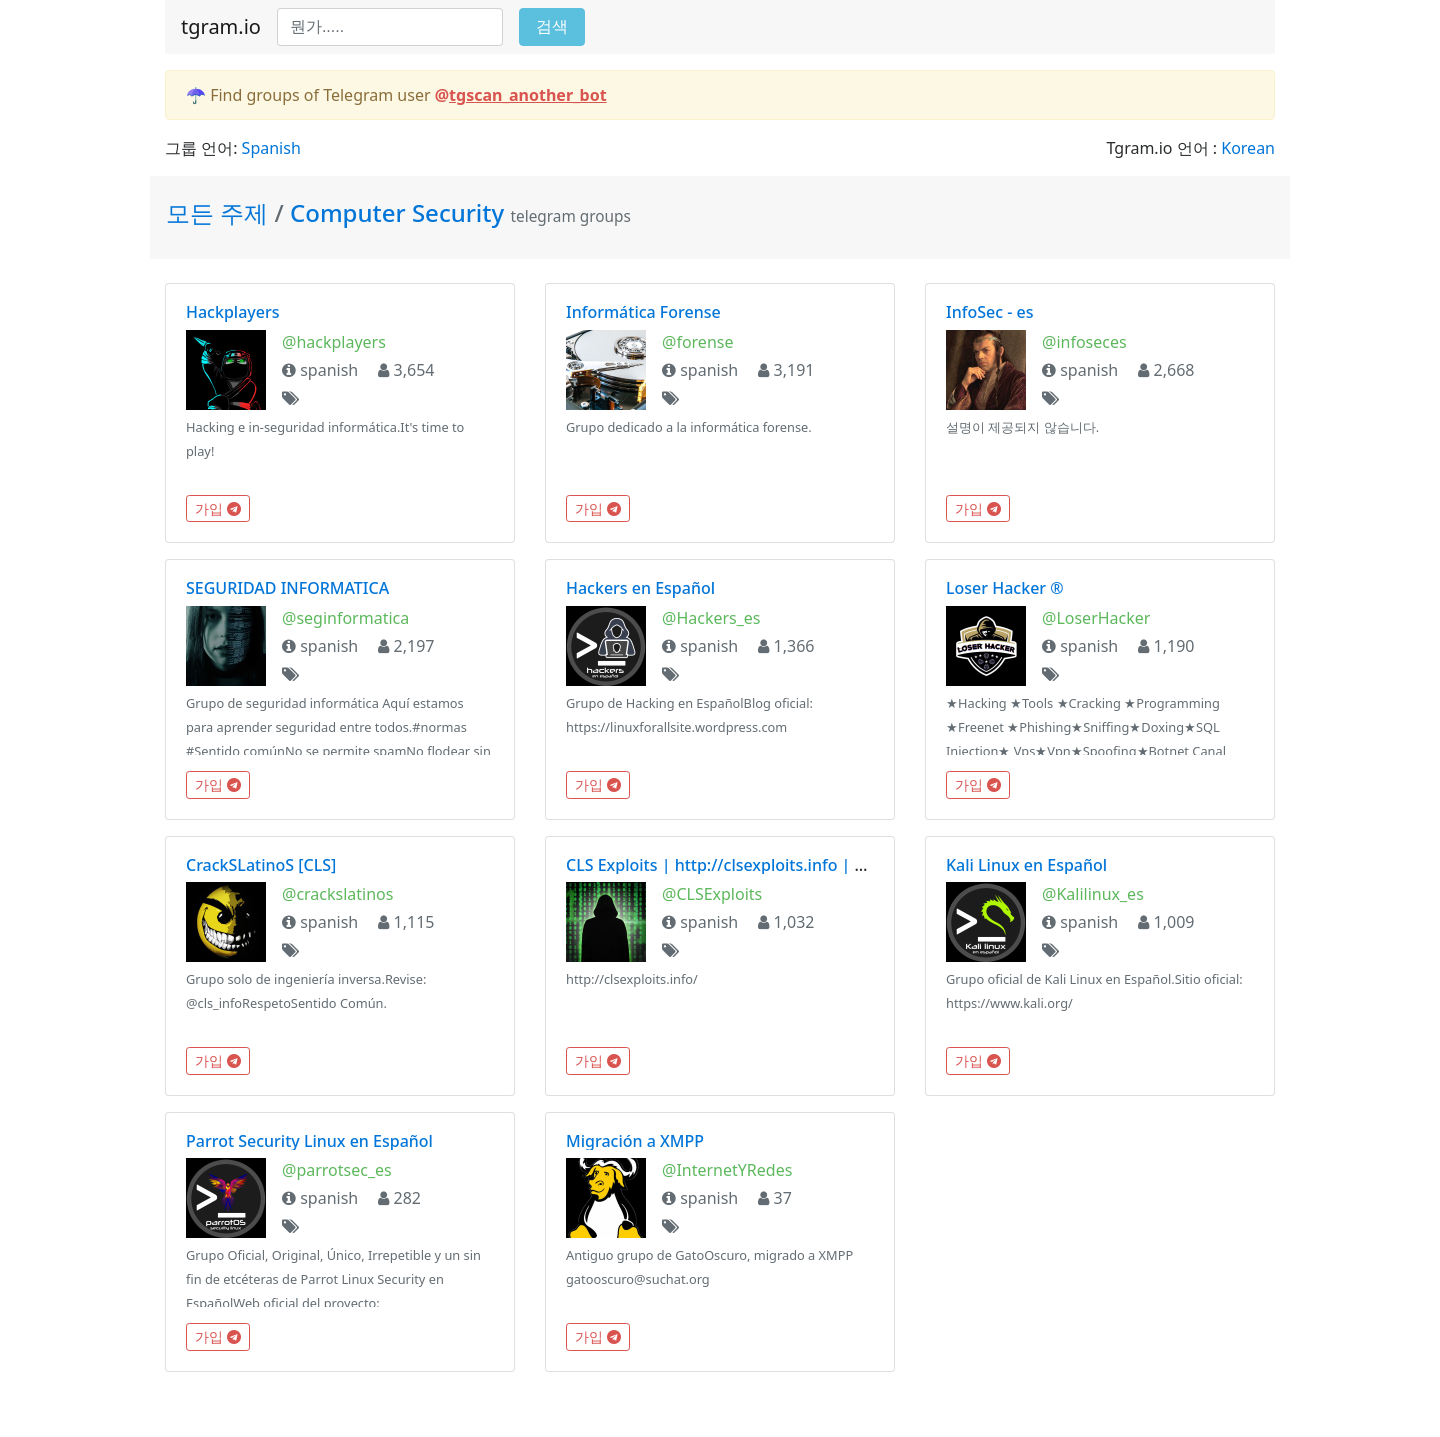 This screenshot has height=1437, width=1440. Describe the element at coordinates (271, 148) in the screenshot. I see `Spanish` at that location.